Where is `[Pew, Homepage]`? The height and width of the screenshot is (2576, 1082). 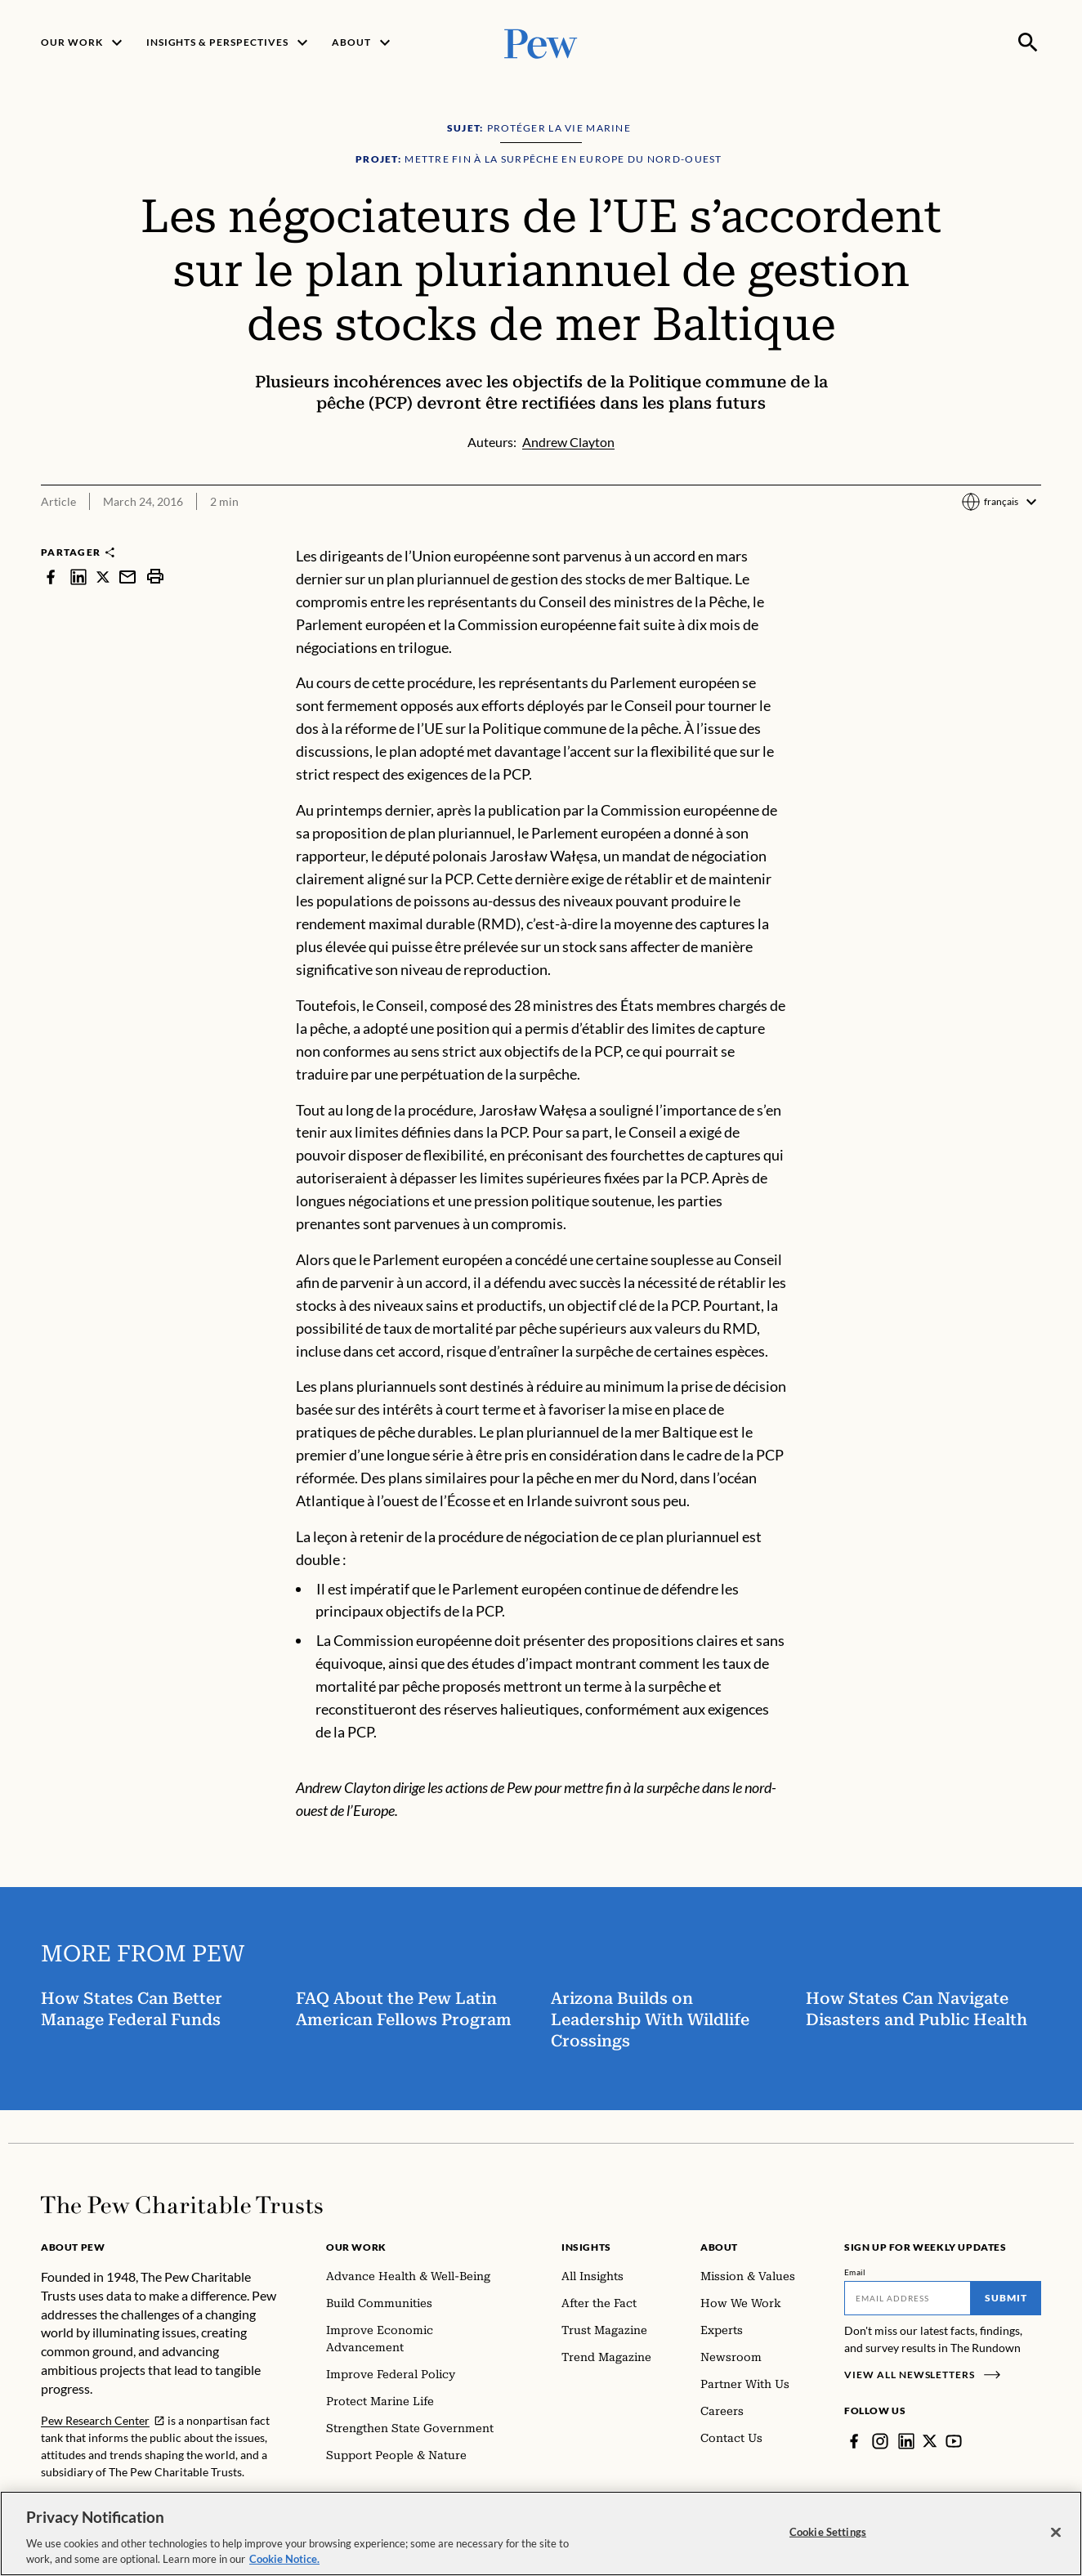 [Pew, Homepage] is located at coordinates (541, 42).